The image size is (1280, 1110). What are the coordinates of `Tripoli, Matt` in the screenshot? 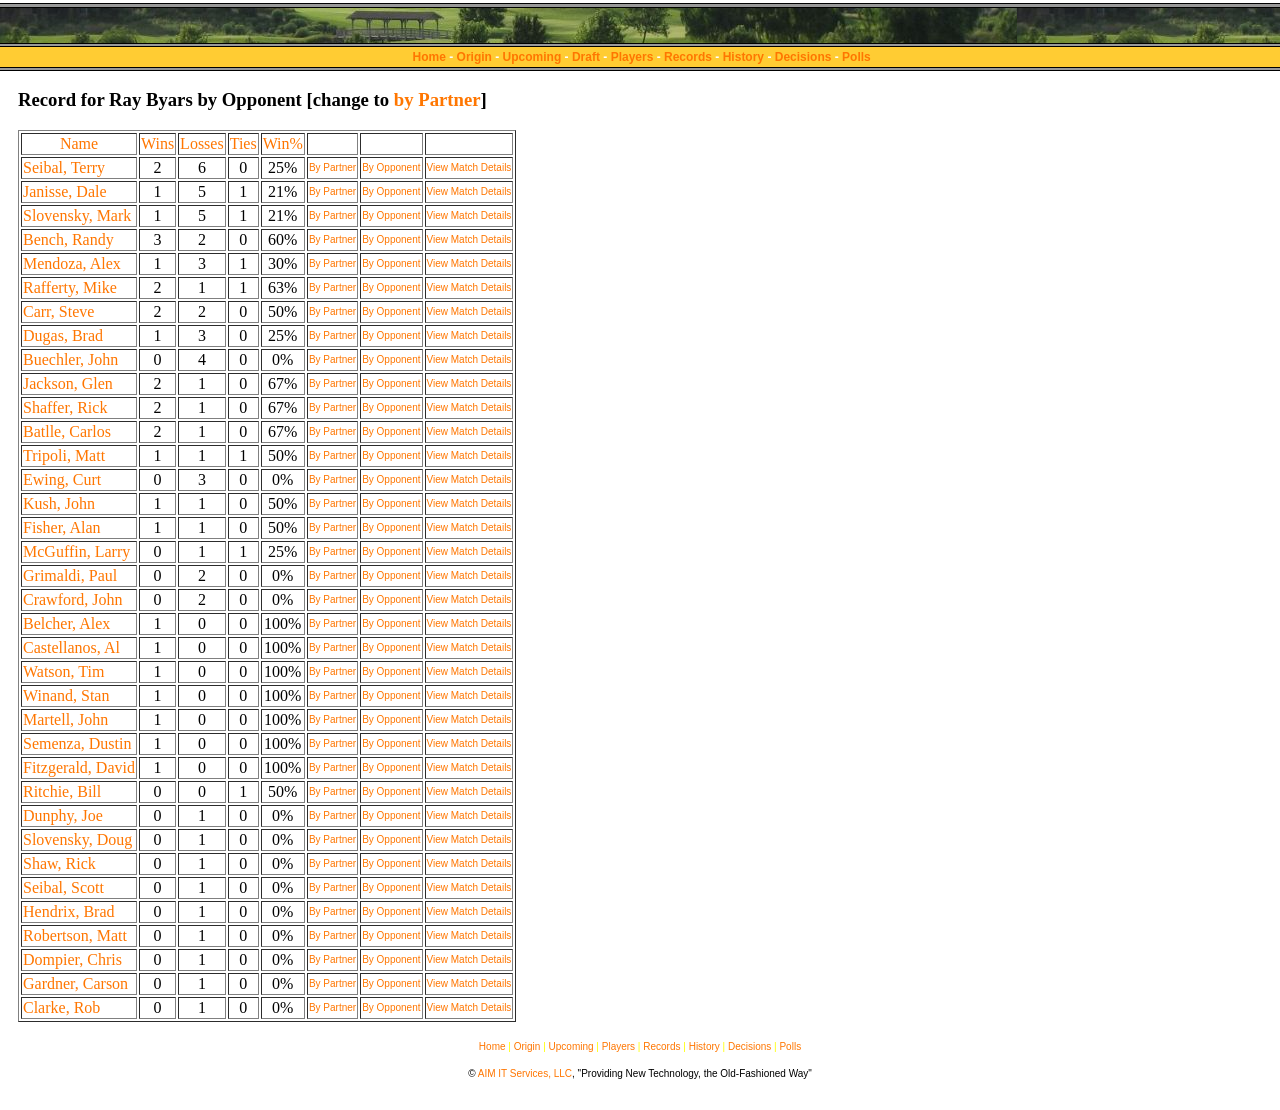 It's located at (64, 455).